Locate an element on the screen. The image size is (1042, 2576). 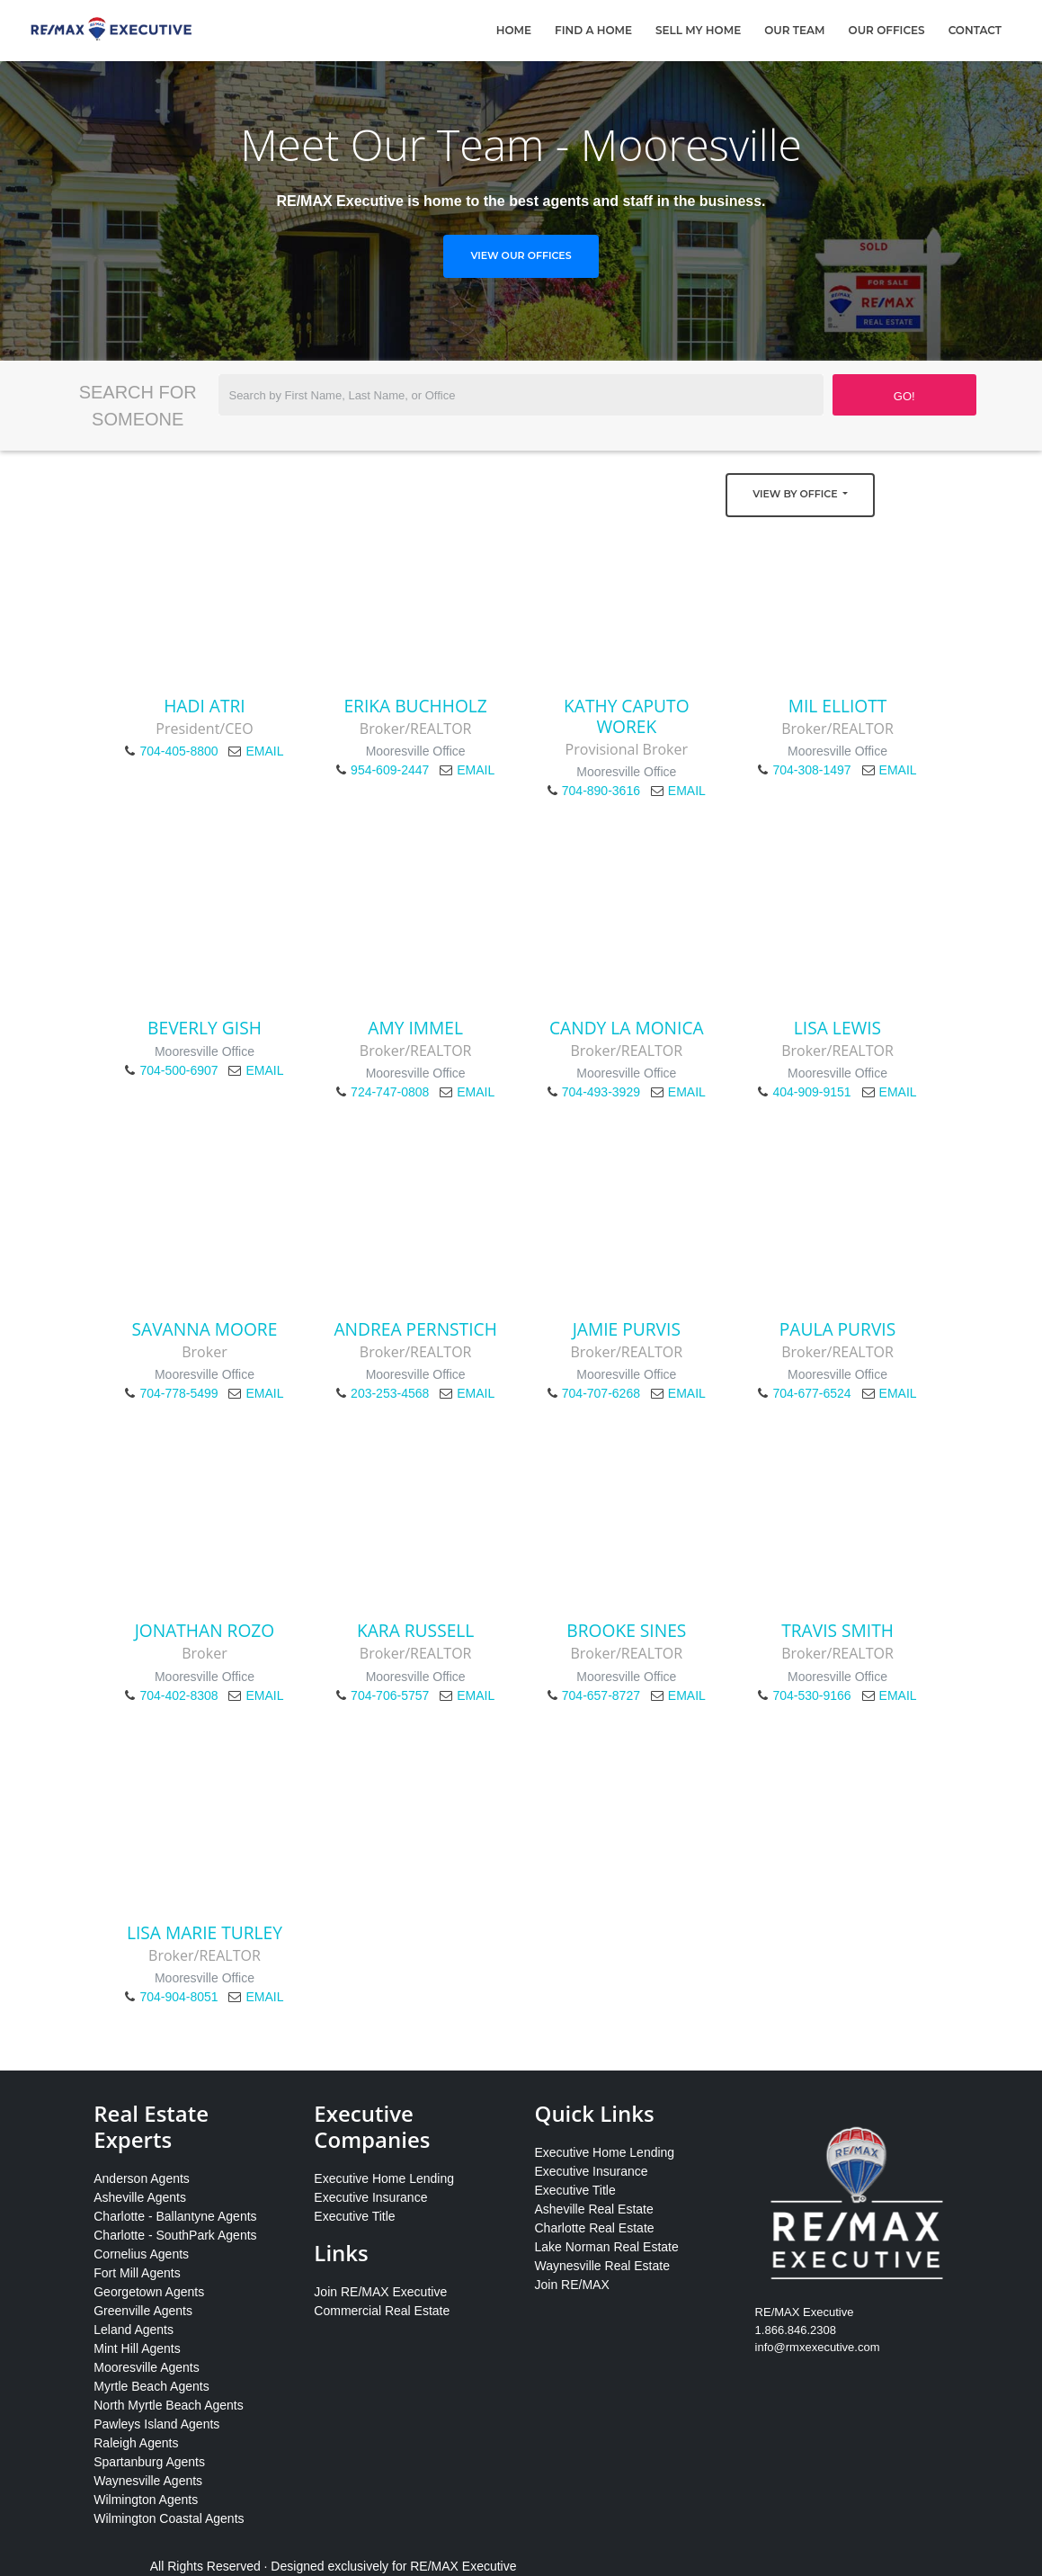
info@rmxexecutive.com is located at coordinates (817, 2347).